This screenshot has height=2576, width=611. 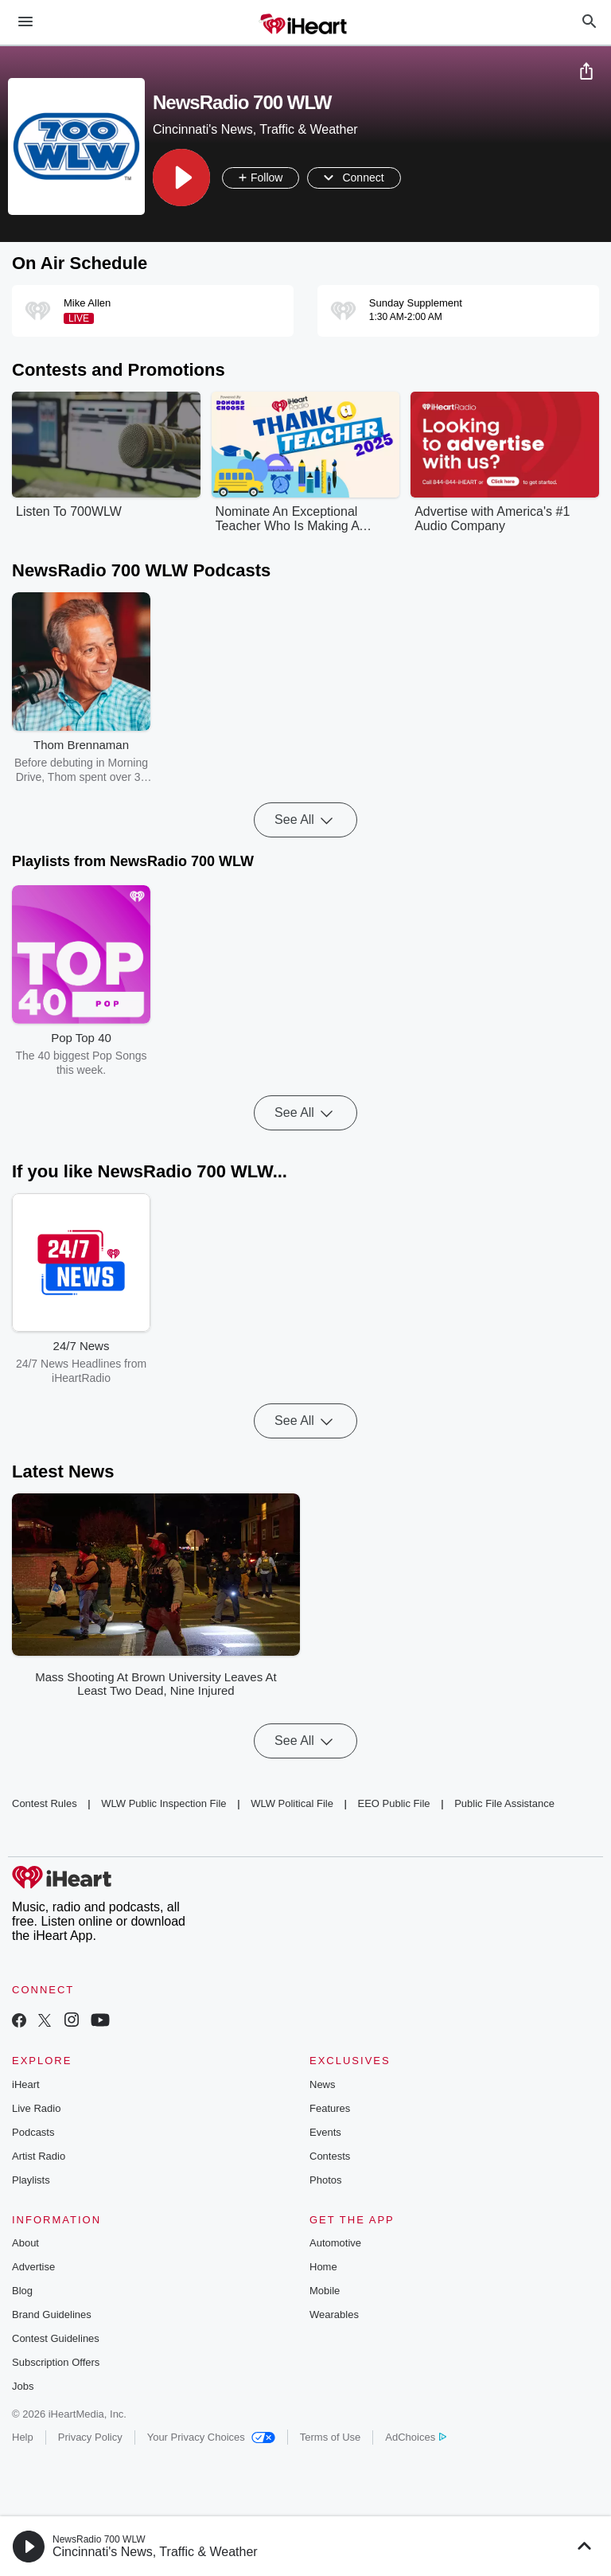 What do you see at coordinates (415, 2437) in the screenshot?
I see `AdChoices` at bounding box center [415, 2437].